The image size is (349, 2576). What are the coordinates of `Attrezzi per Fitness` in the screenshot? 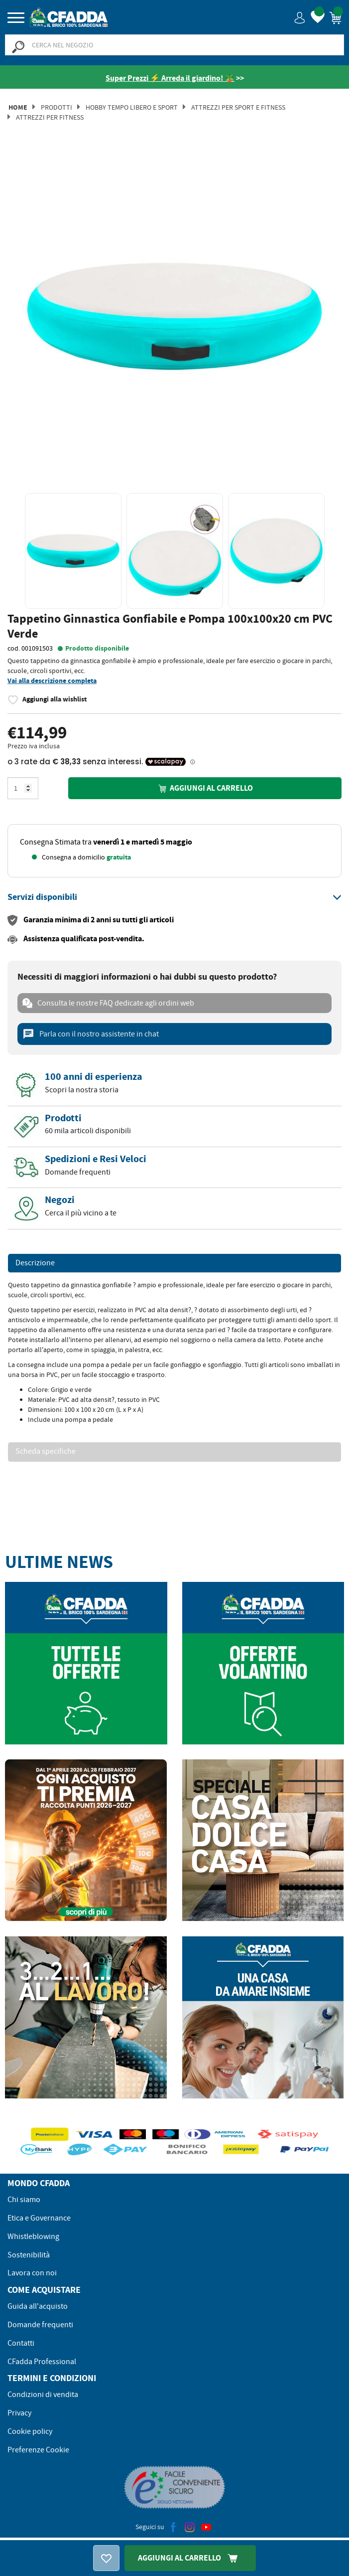 It's located at (50, 117).